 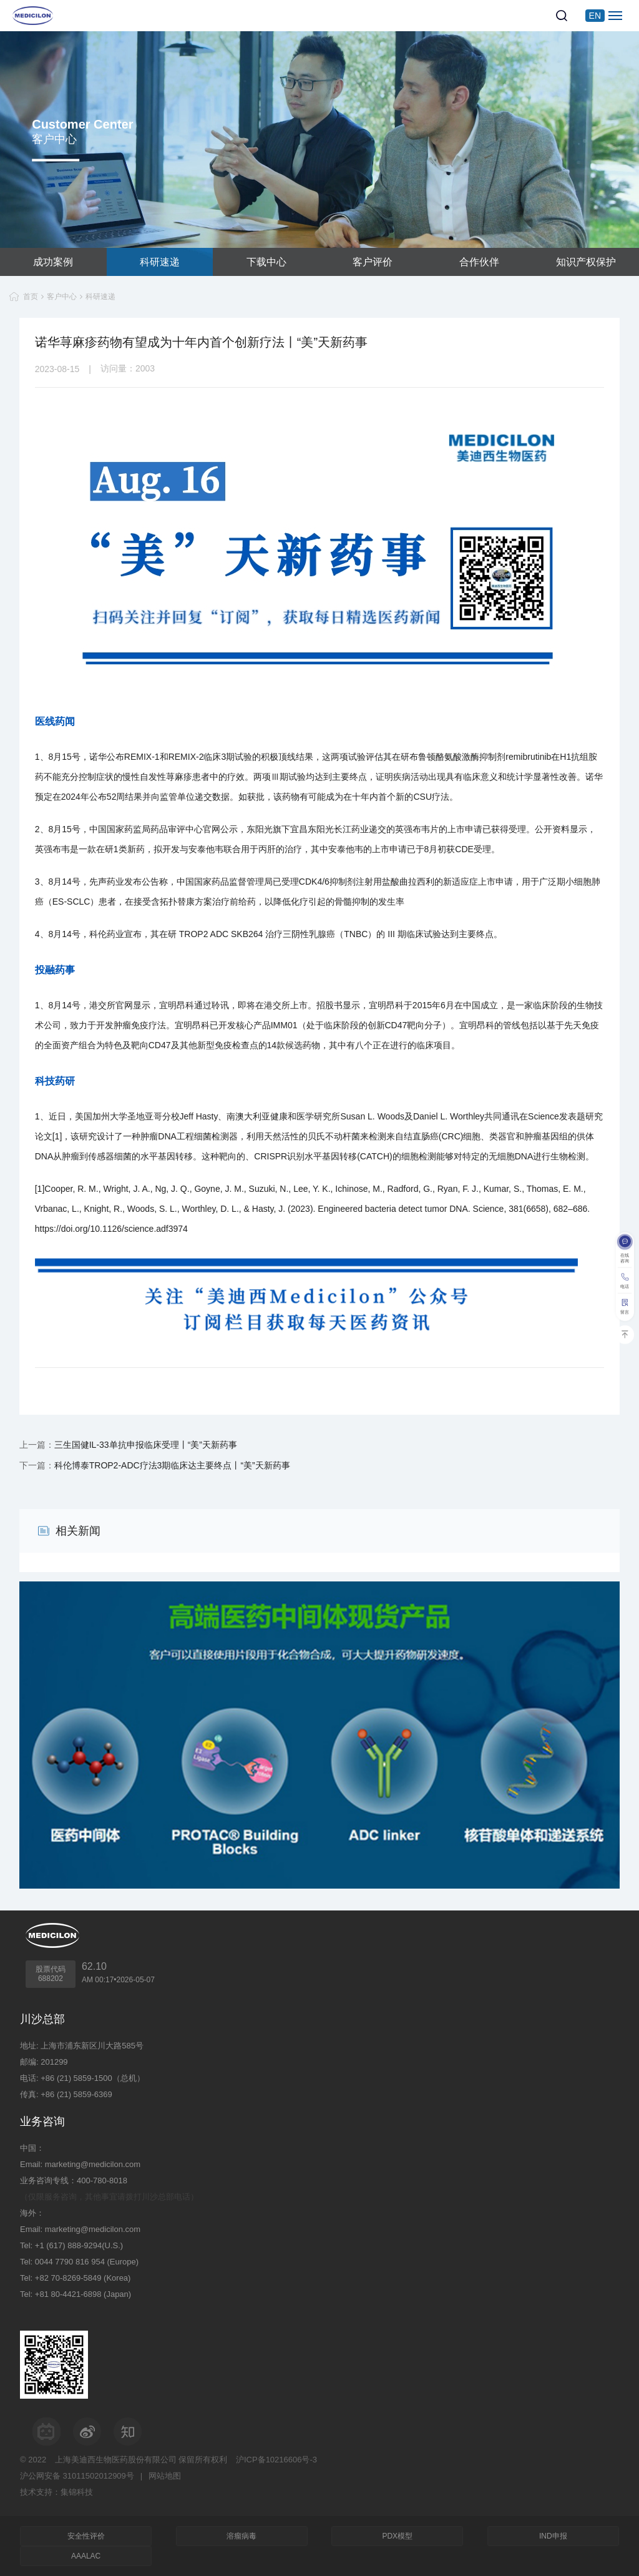 I want to click on 首页, so click(x=30, y=296).